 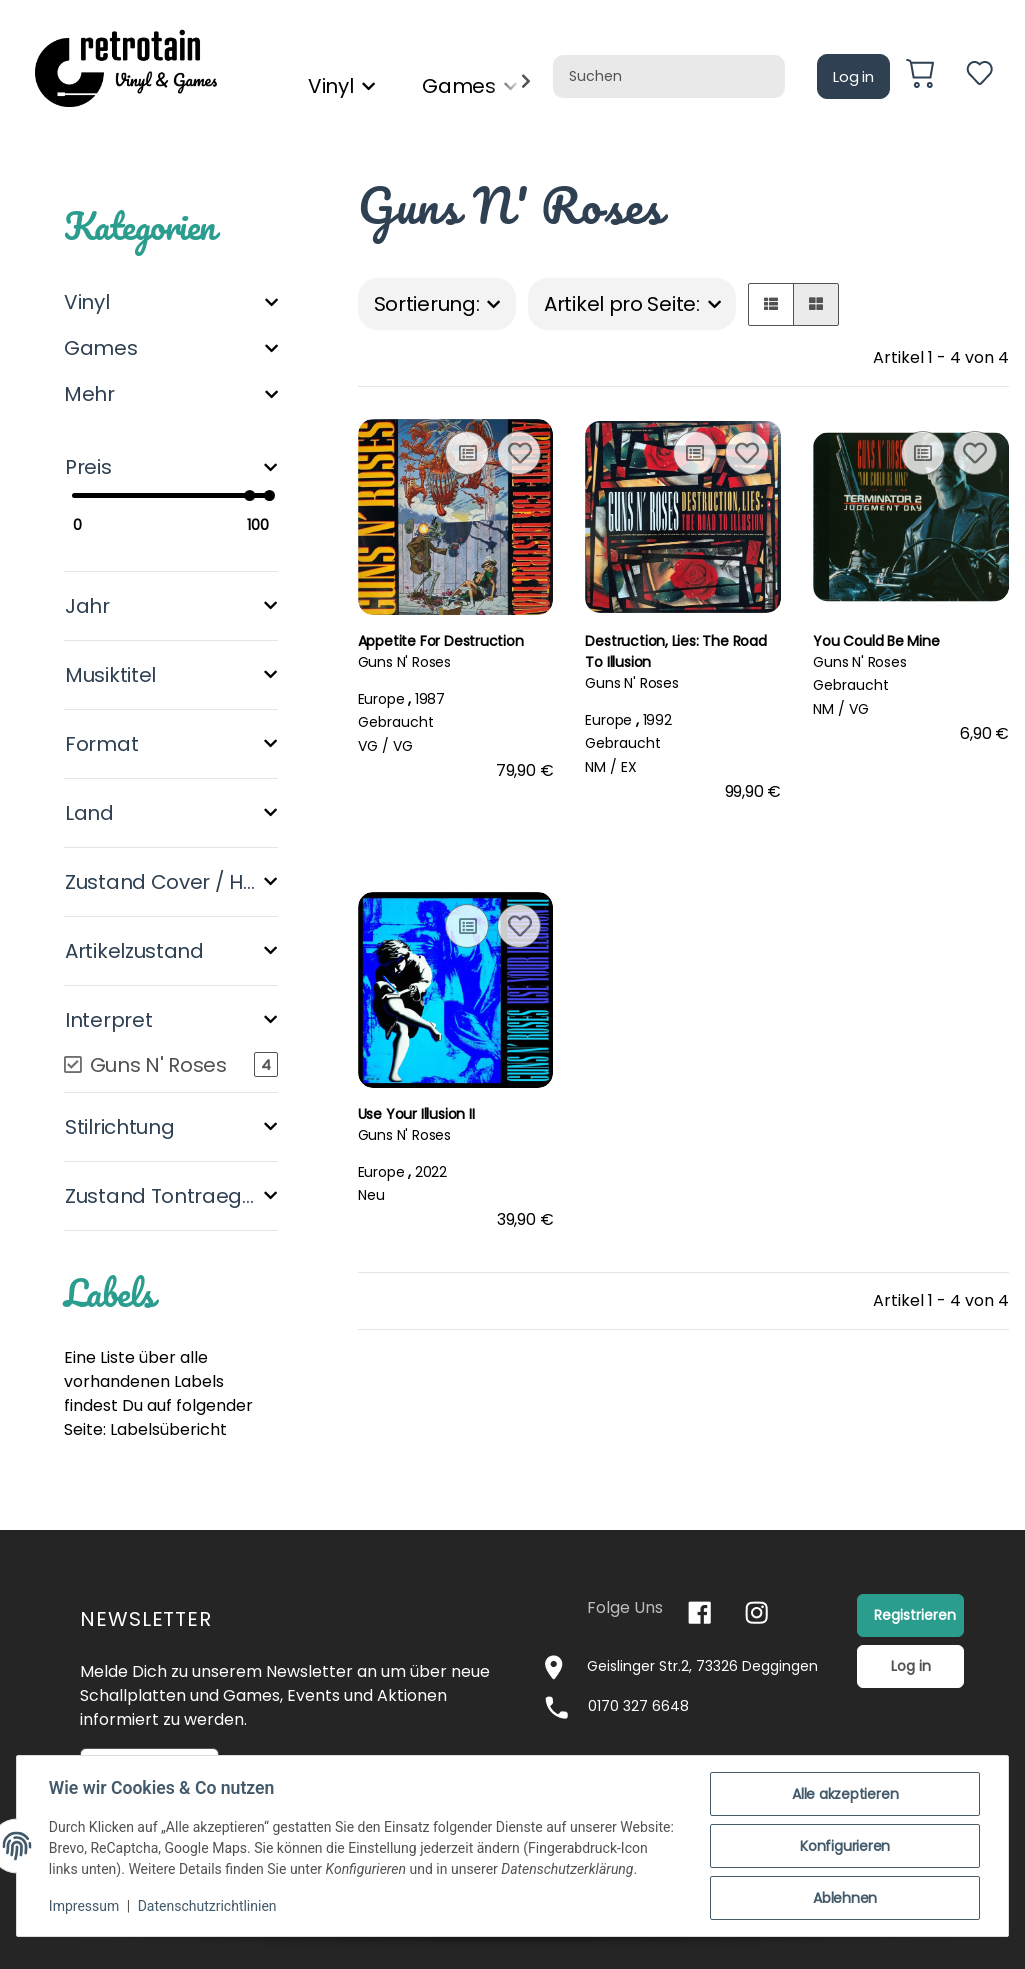 I want to click on You Could Be Mine, so click(x=876, y=641).